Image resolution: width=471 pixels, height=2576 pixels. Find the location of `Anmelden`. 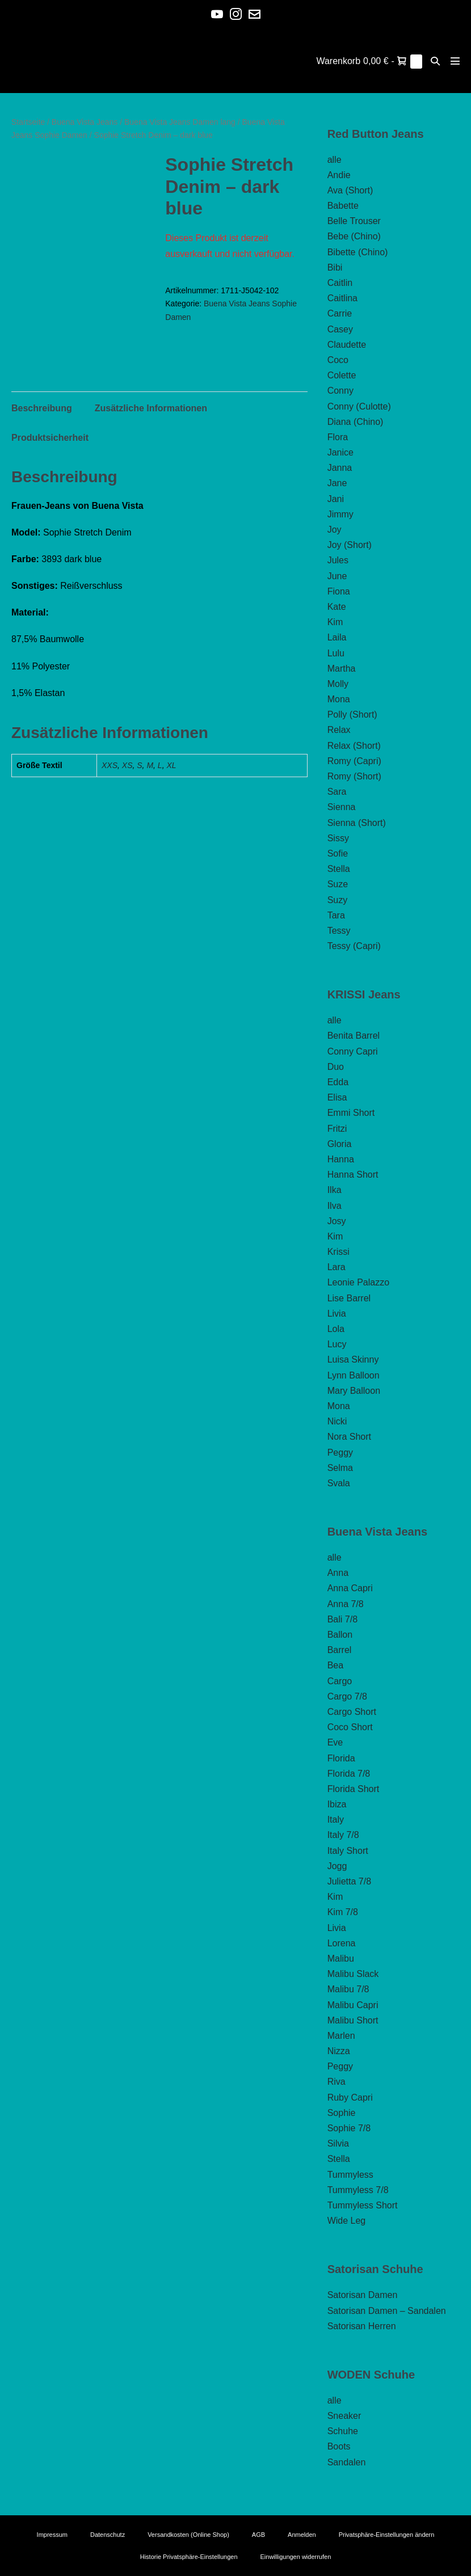

Anmelden is located at coordinates (302, 2534).